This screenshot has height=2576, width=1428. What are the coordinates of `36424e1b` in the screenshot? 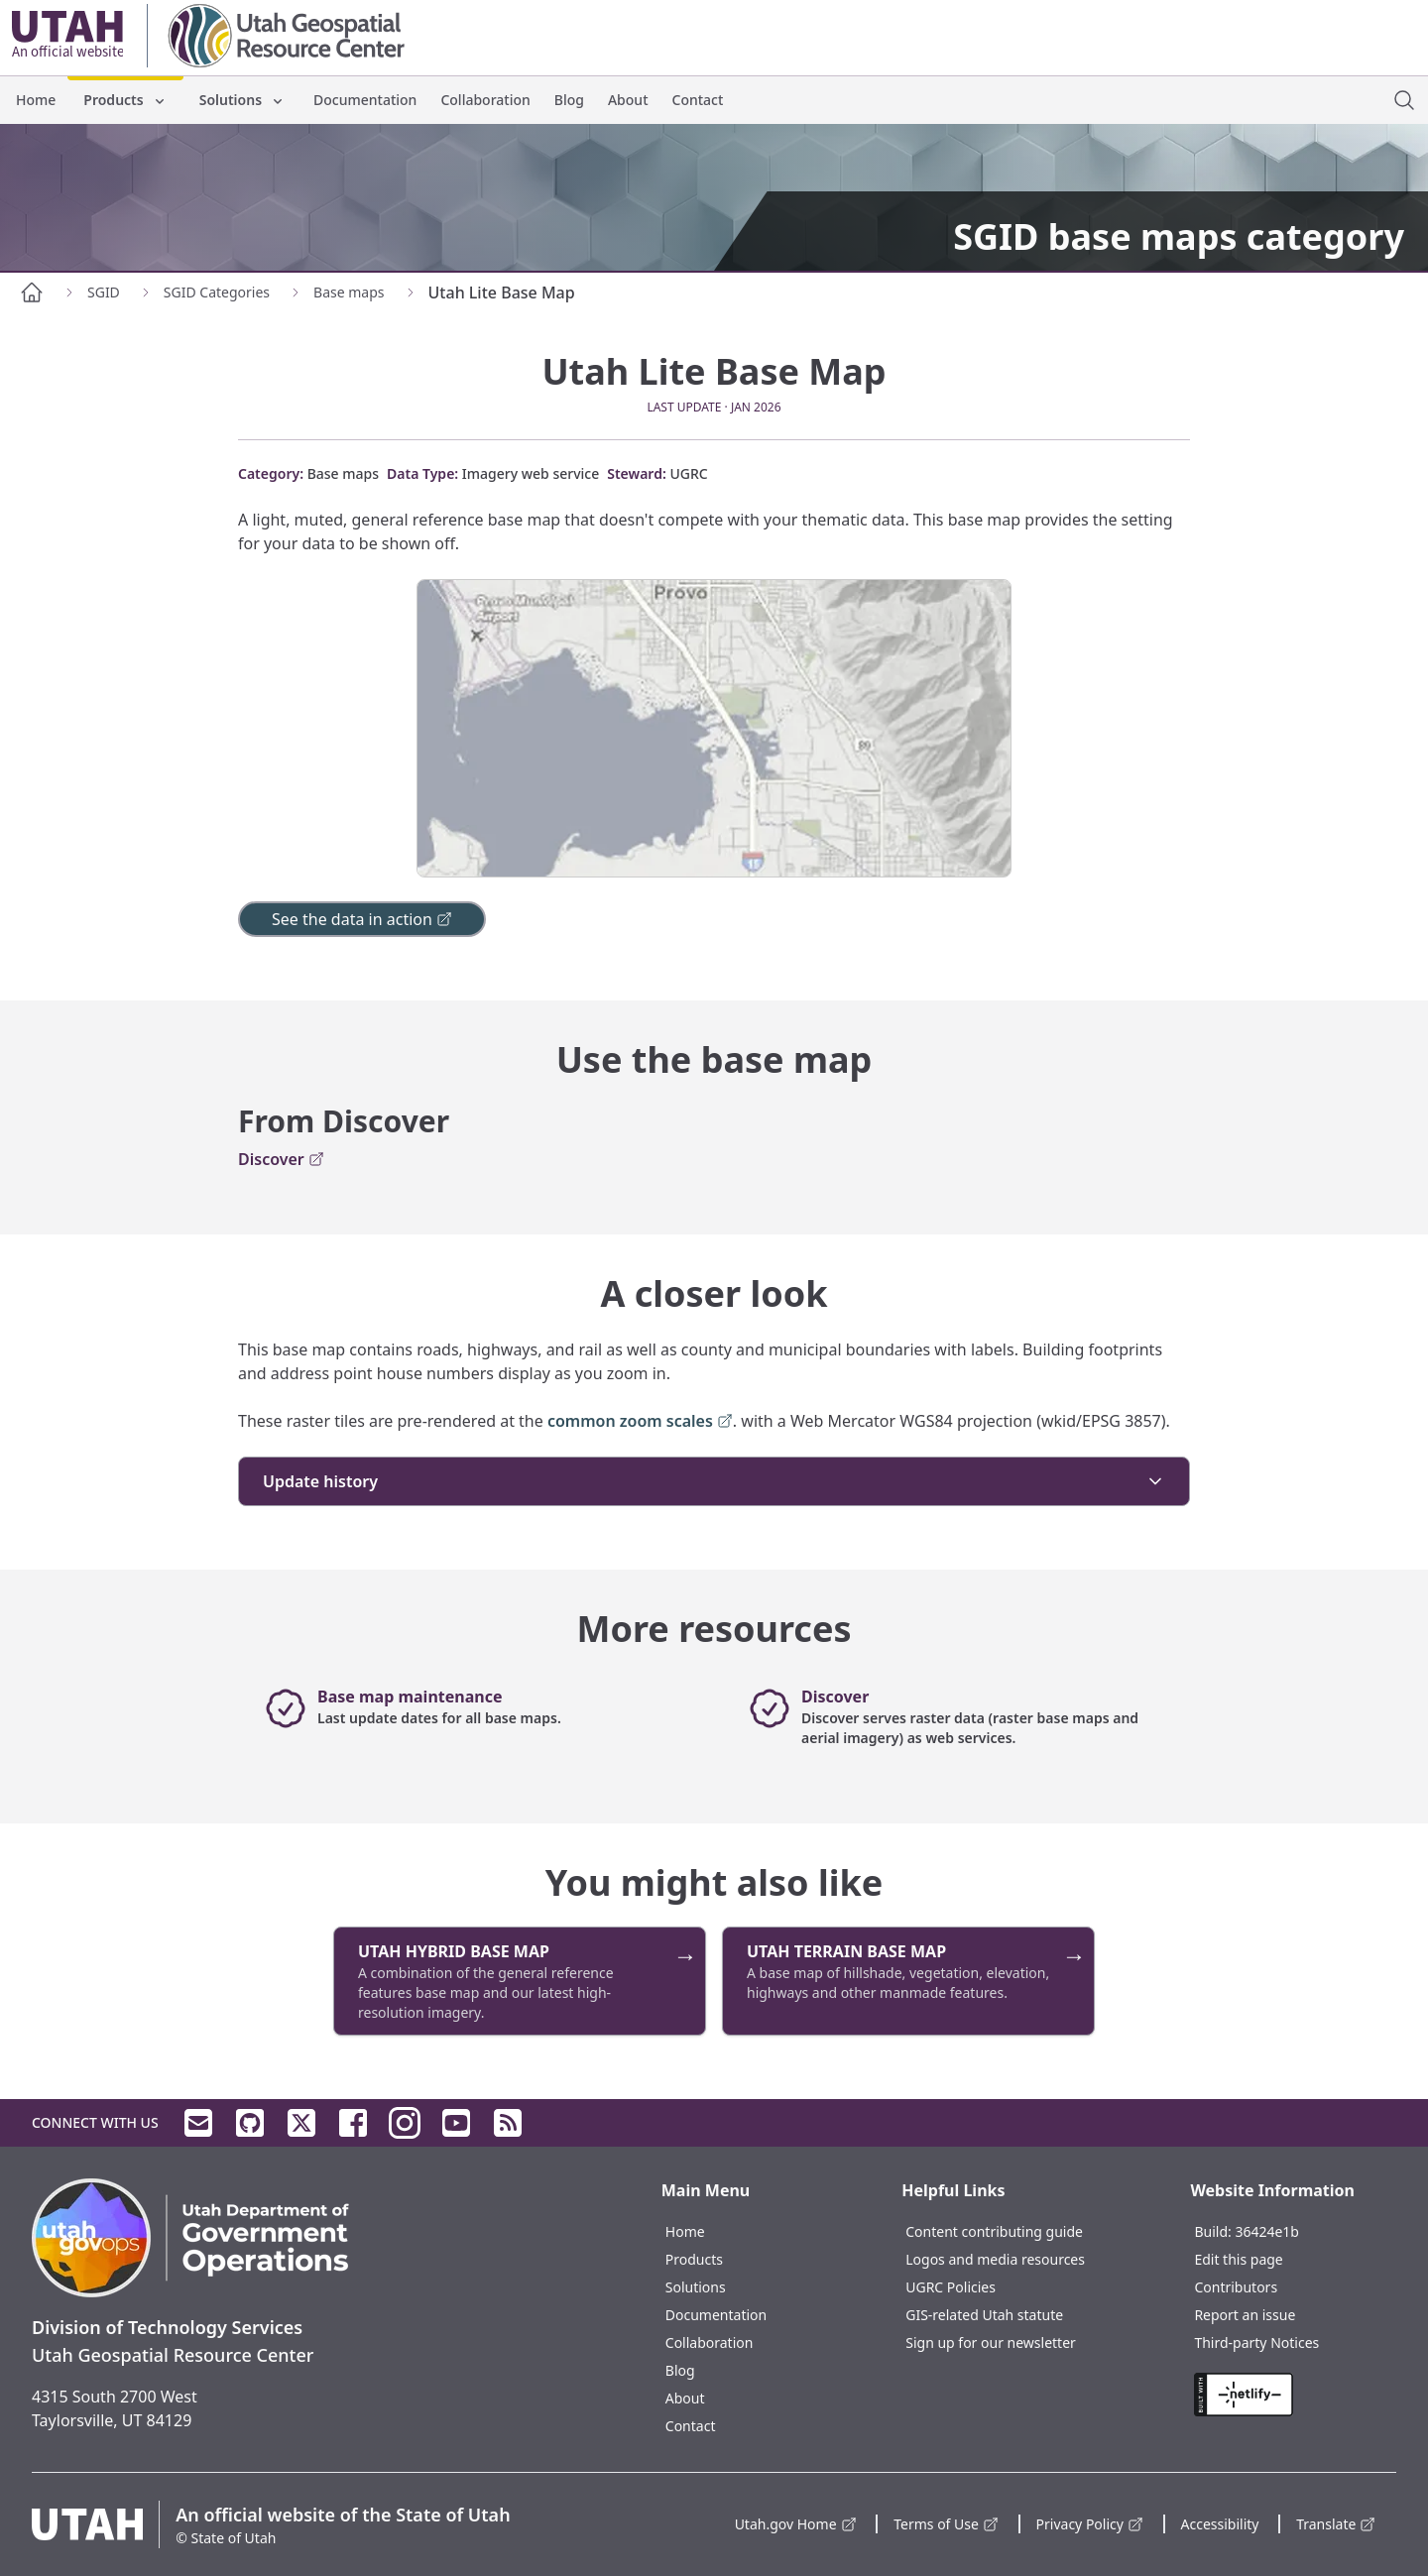 It's located at (1267, 2231).